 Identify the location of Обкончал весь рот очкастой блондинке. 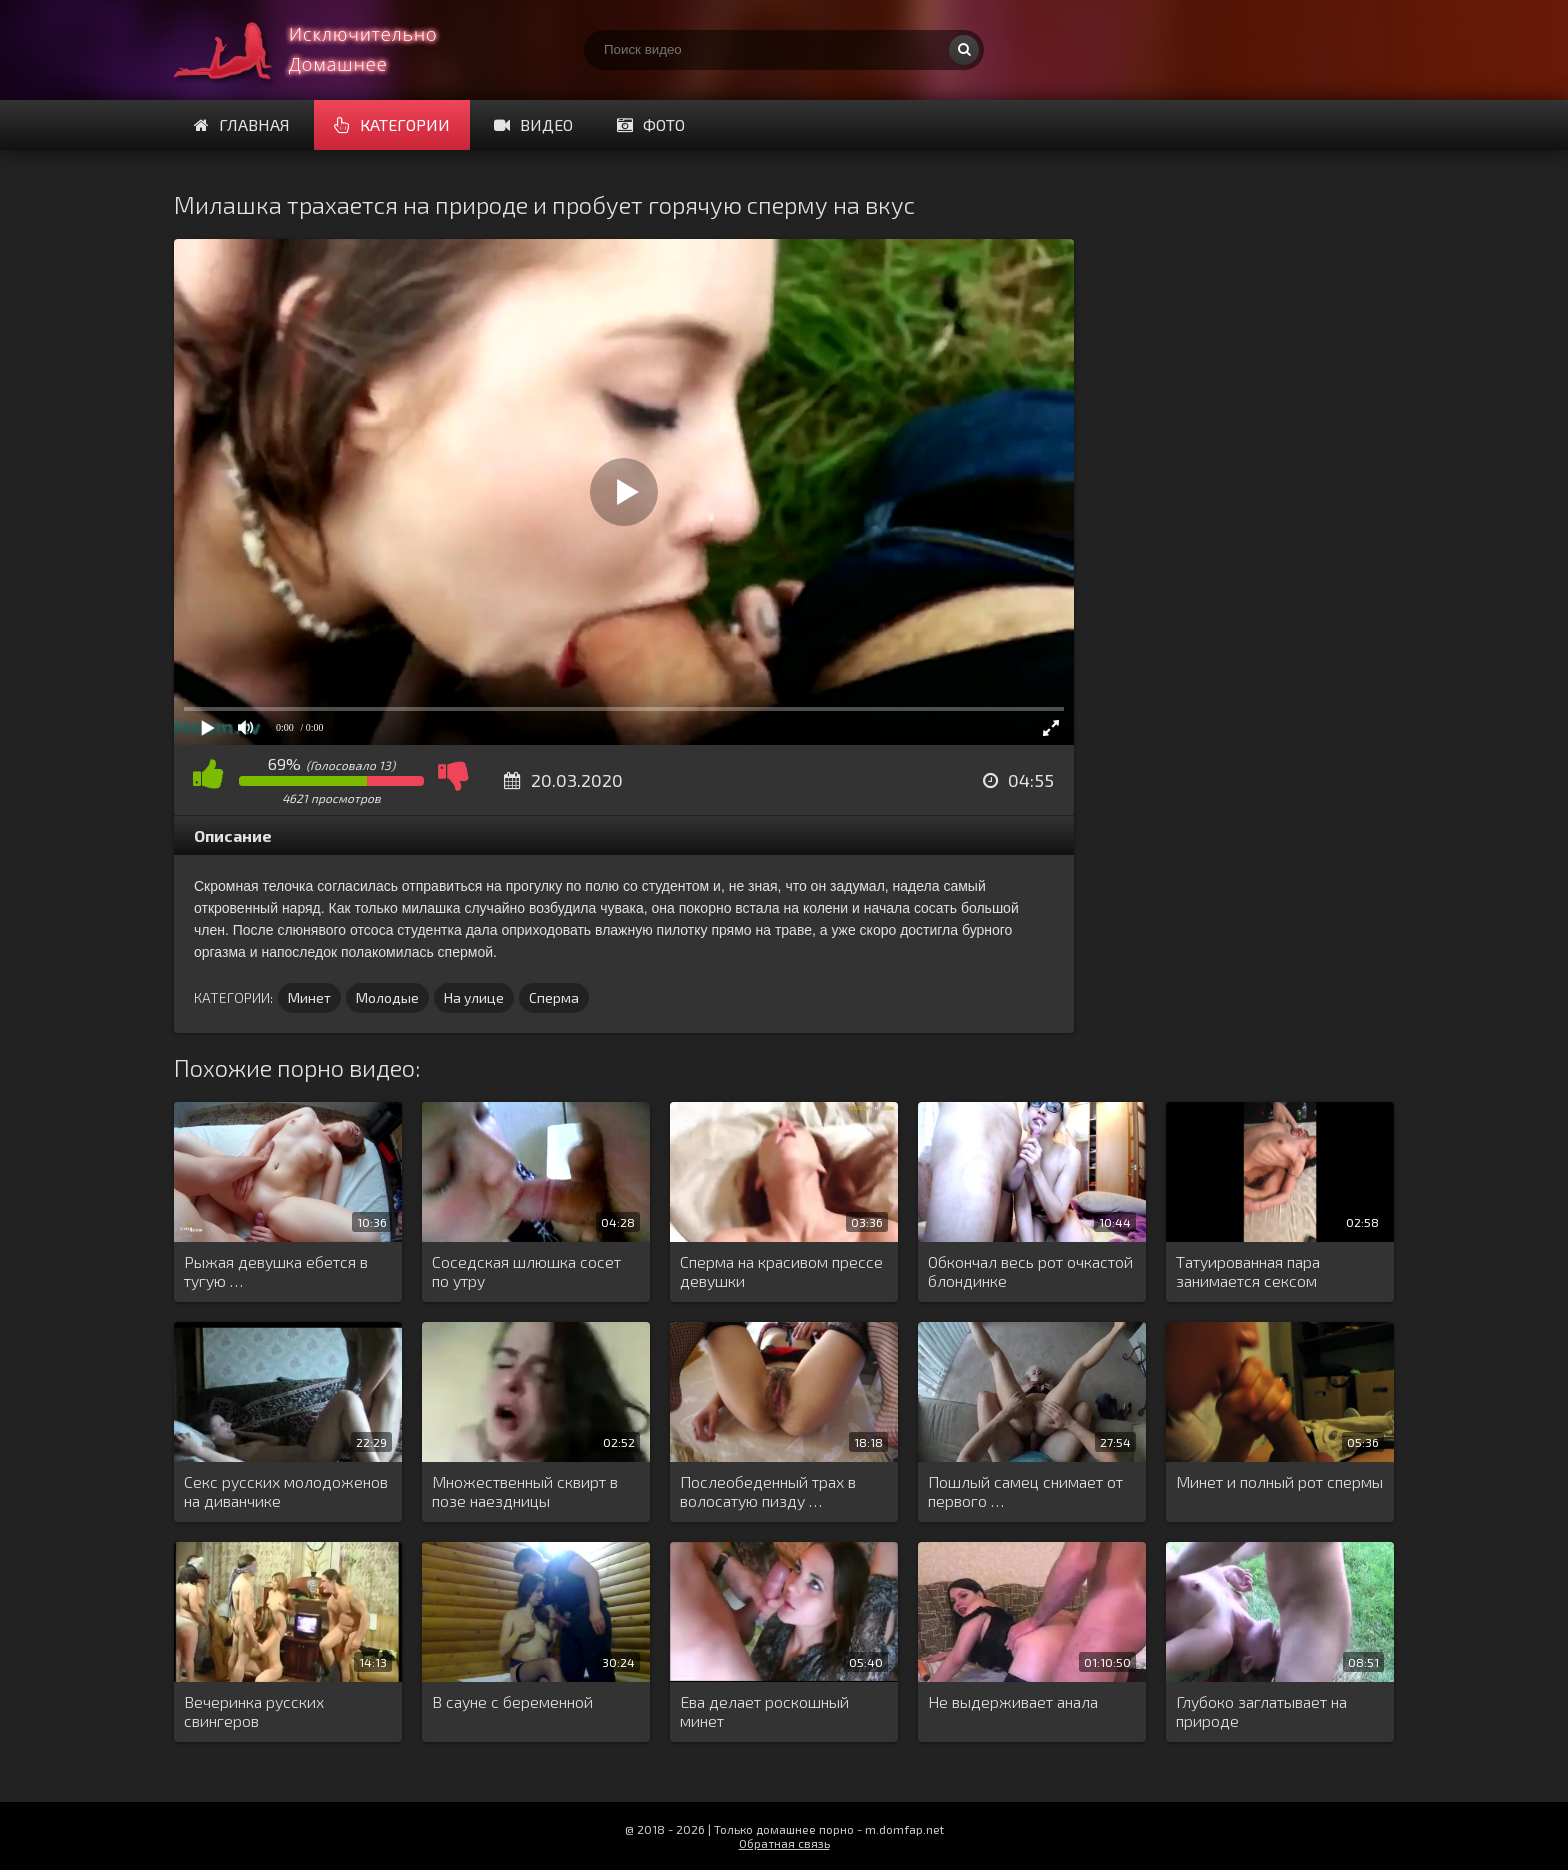
(1030, 1271).